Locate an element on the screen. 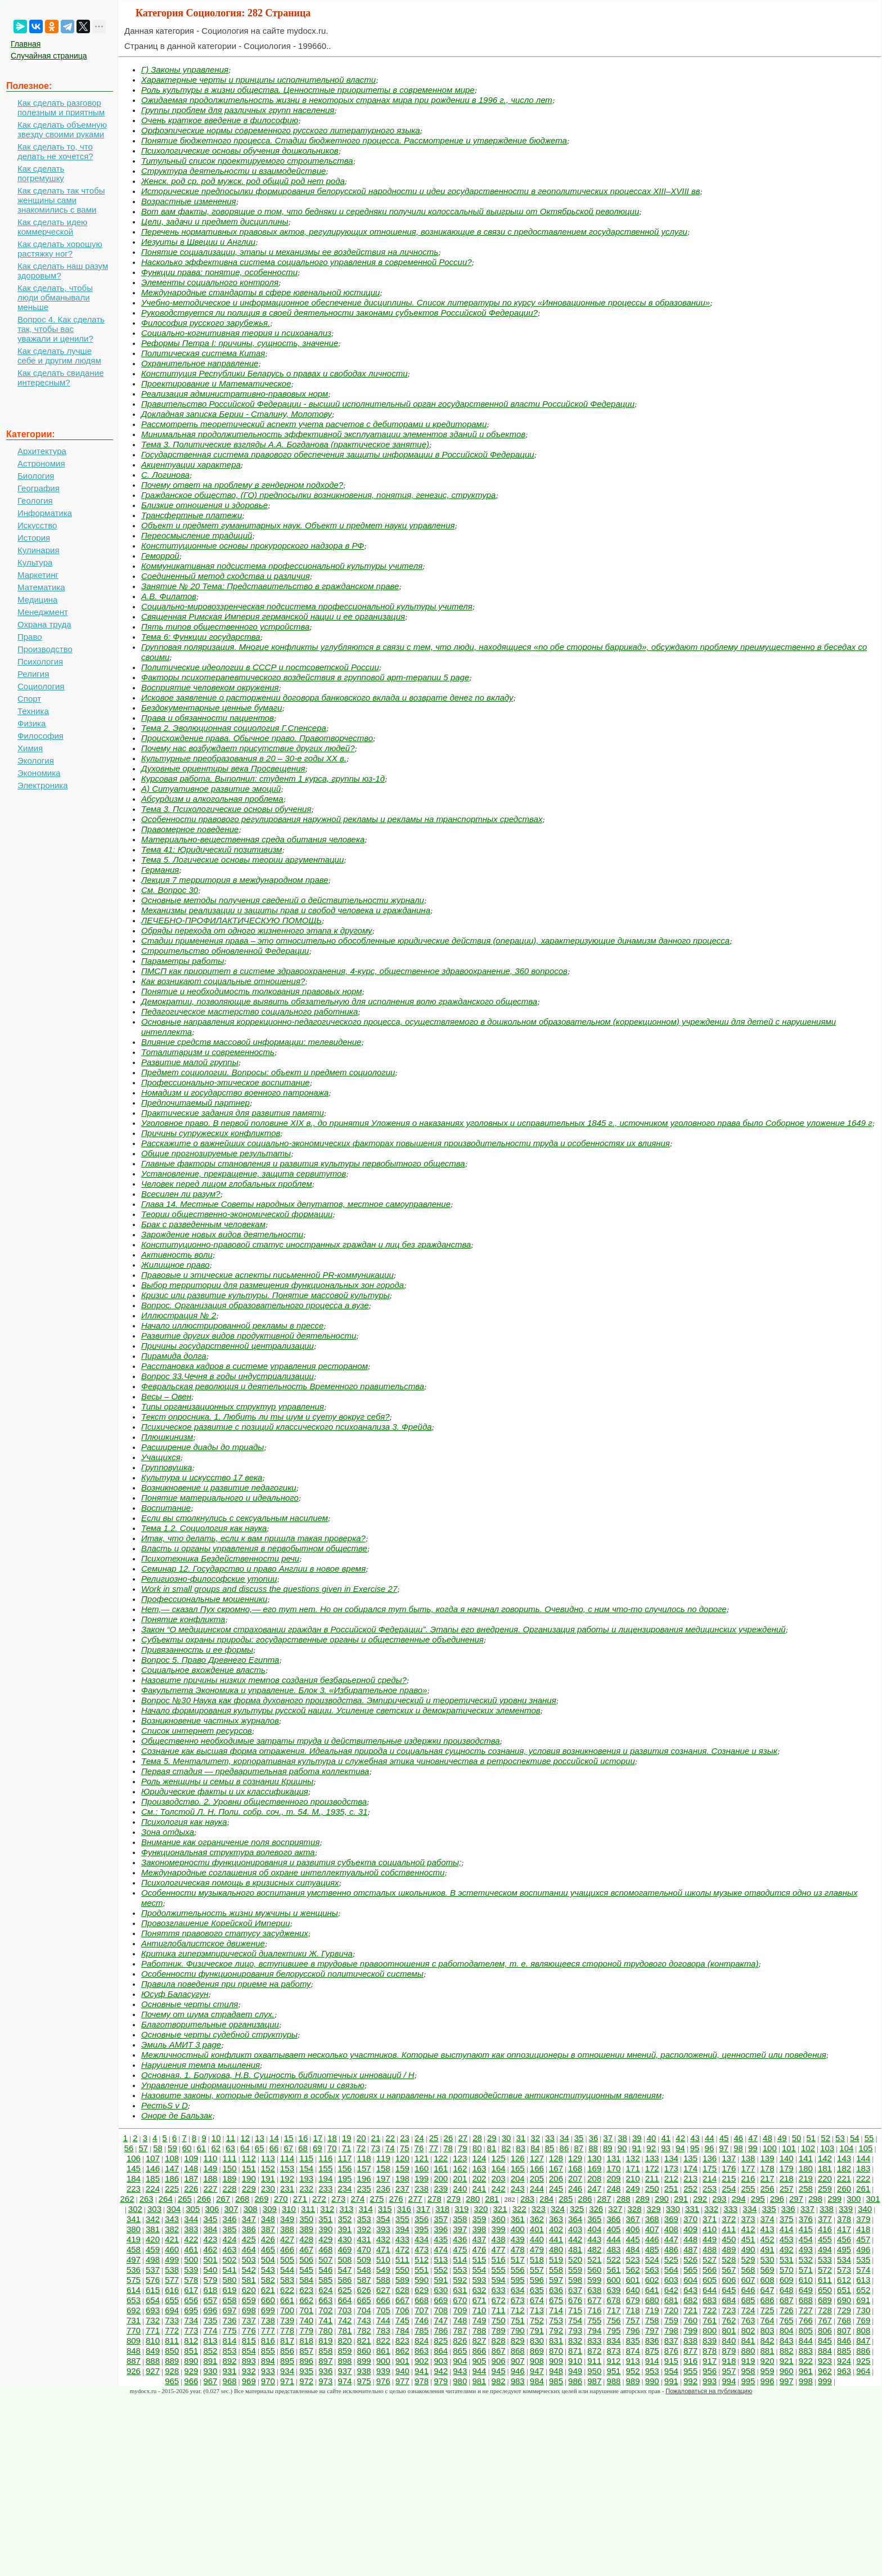 This screenshot has height=2576, width=882. Социология is located at coordinates (40, 686).